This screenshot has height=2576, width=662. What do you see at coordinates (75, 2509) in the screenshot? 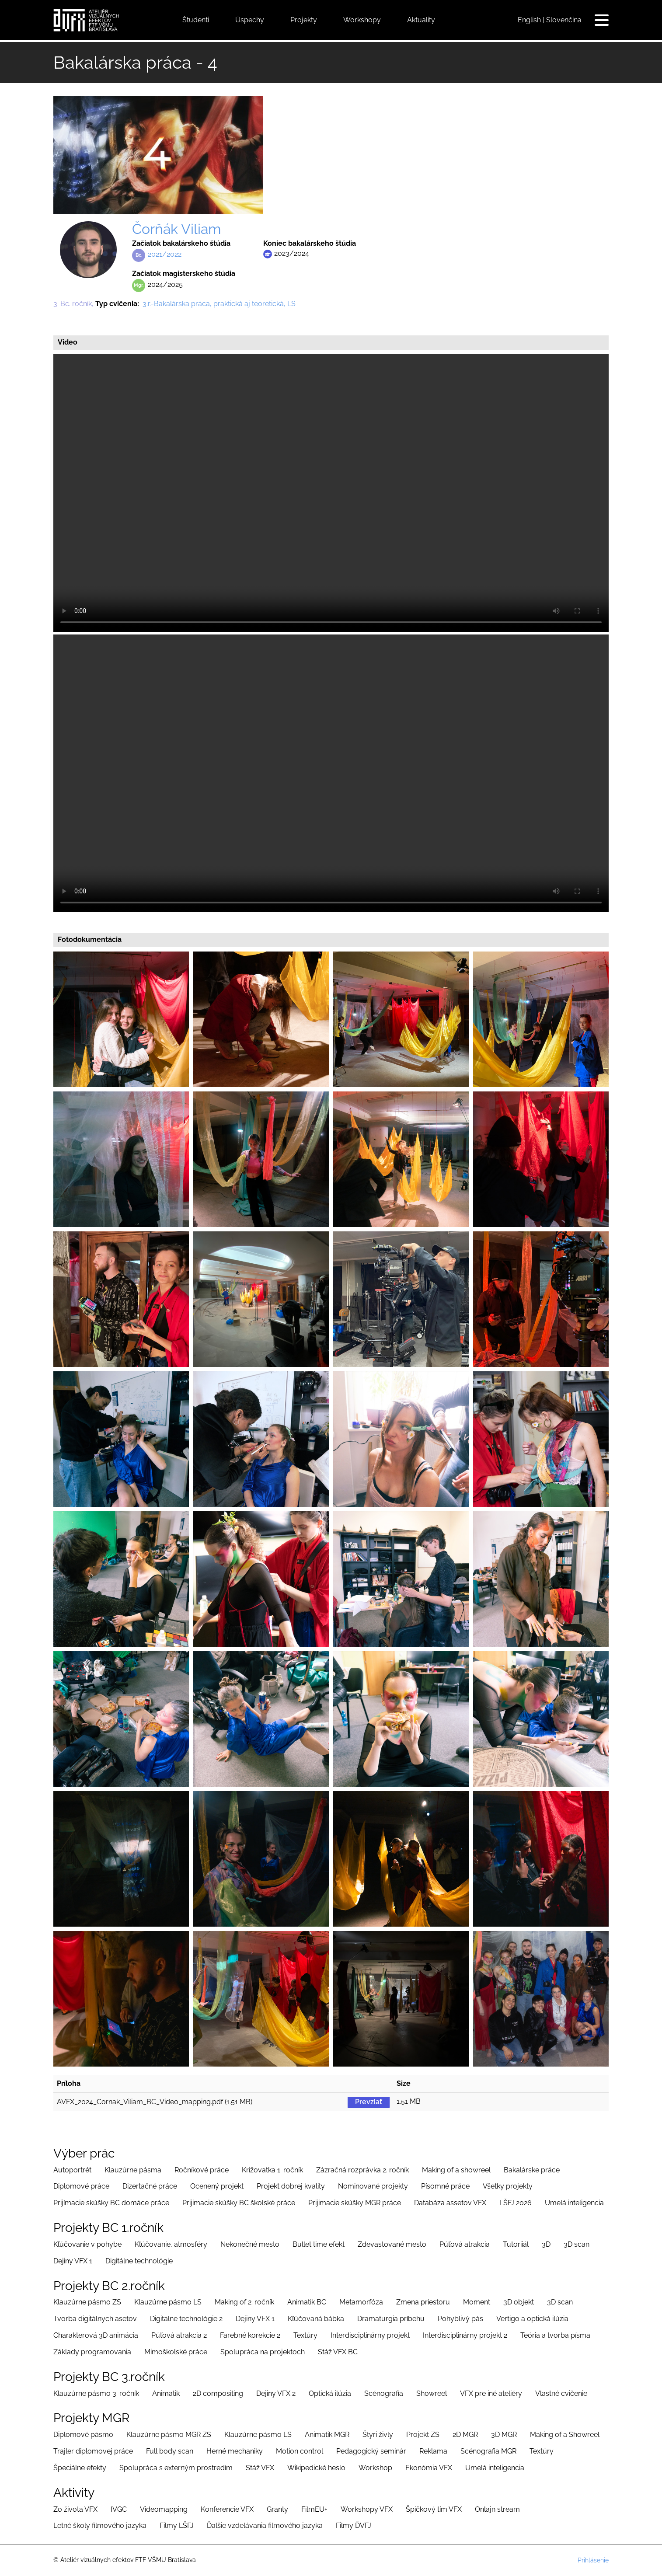
I see `Zo života VFX` at bounding box center [75, 2509].